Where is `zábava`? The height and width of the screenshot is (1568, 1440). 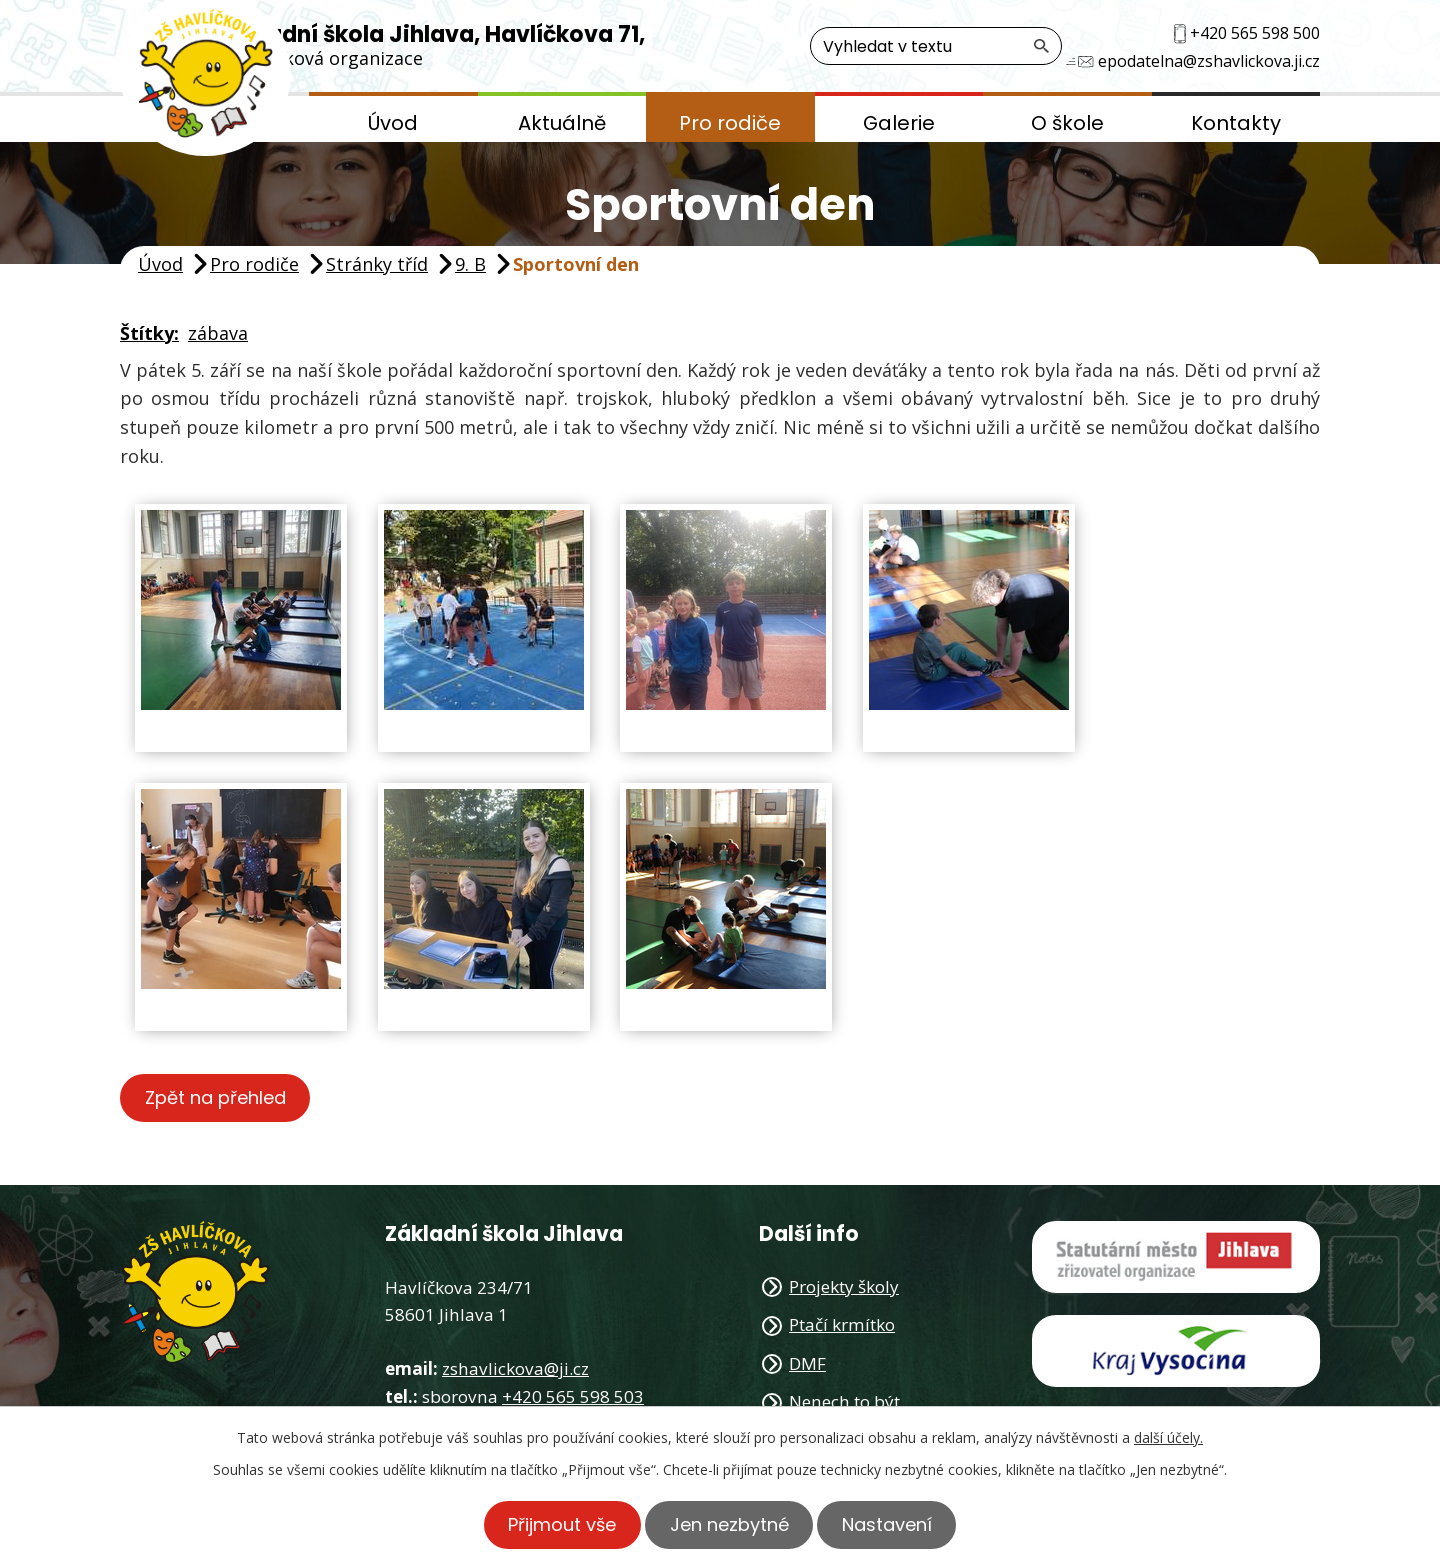 zábava is located at coordinates (218, 333).